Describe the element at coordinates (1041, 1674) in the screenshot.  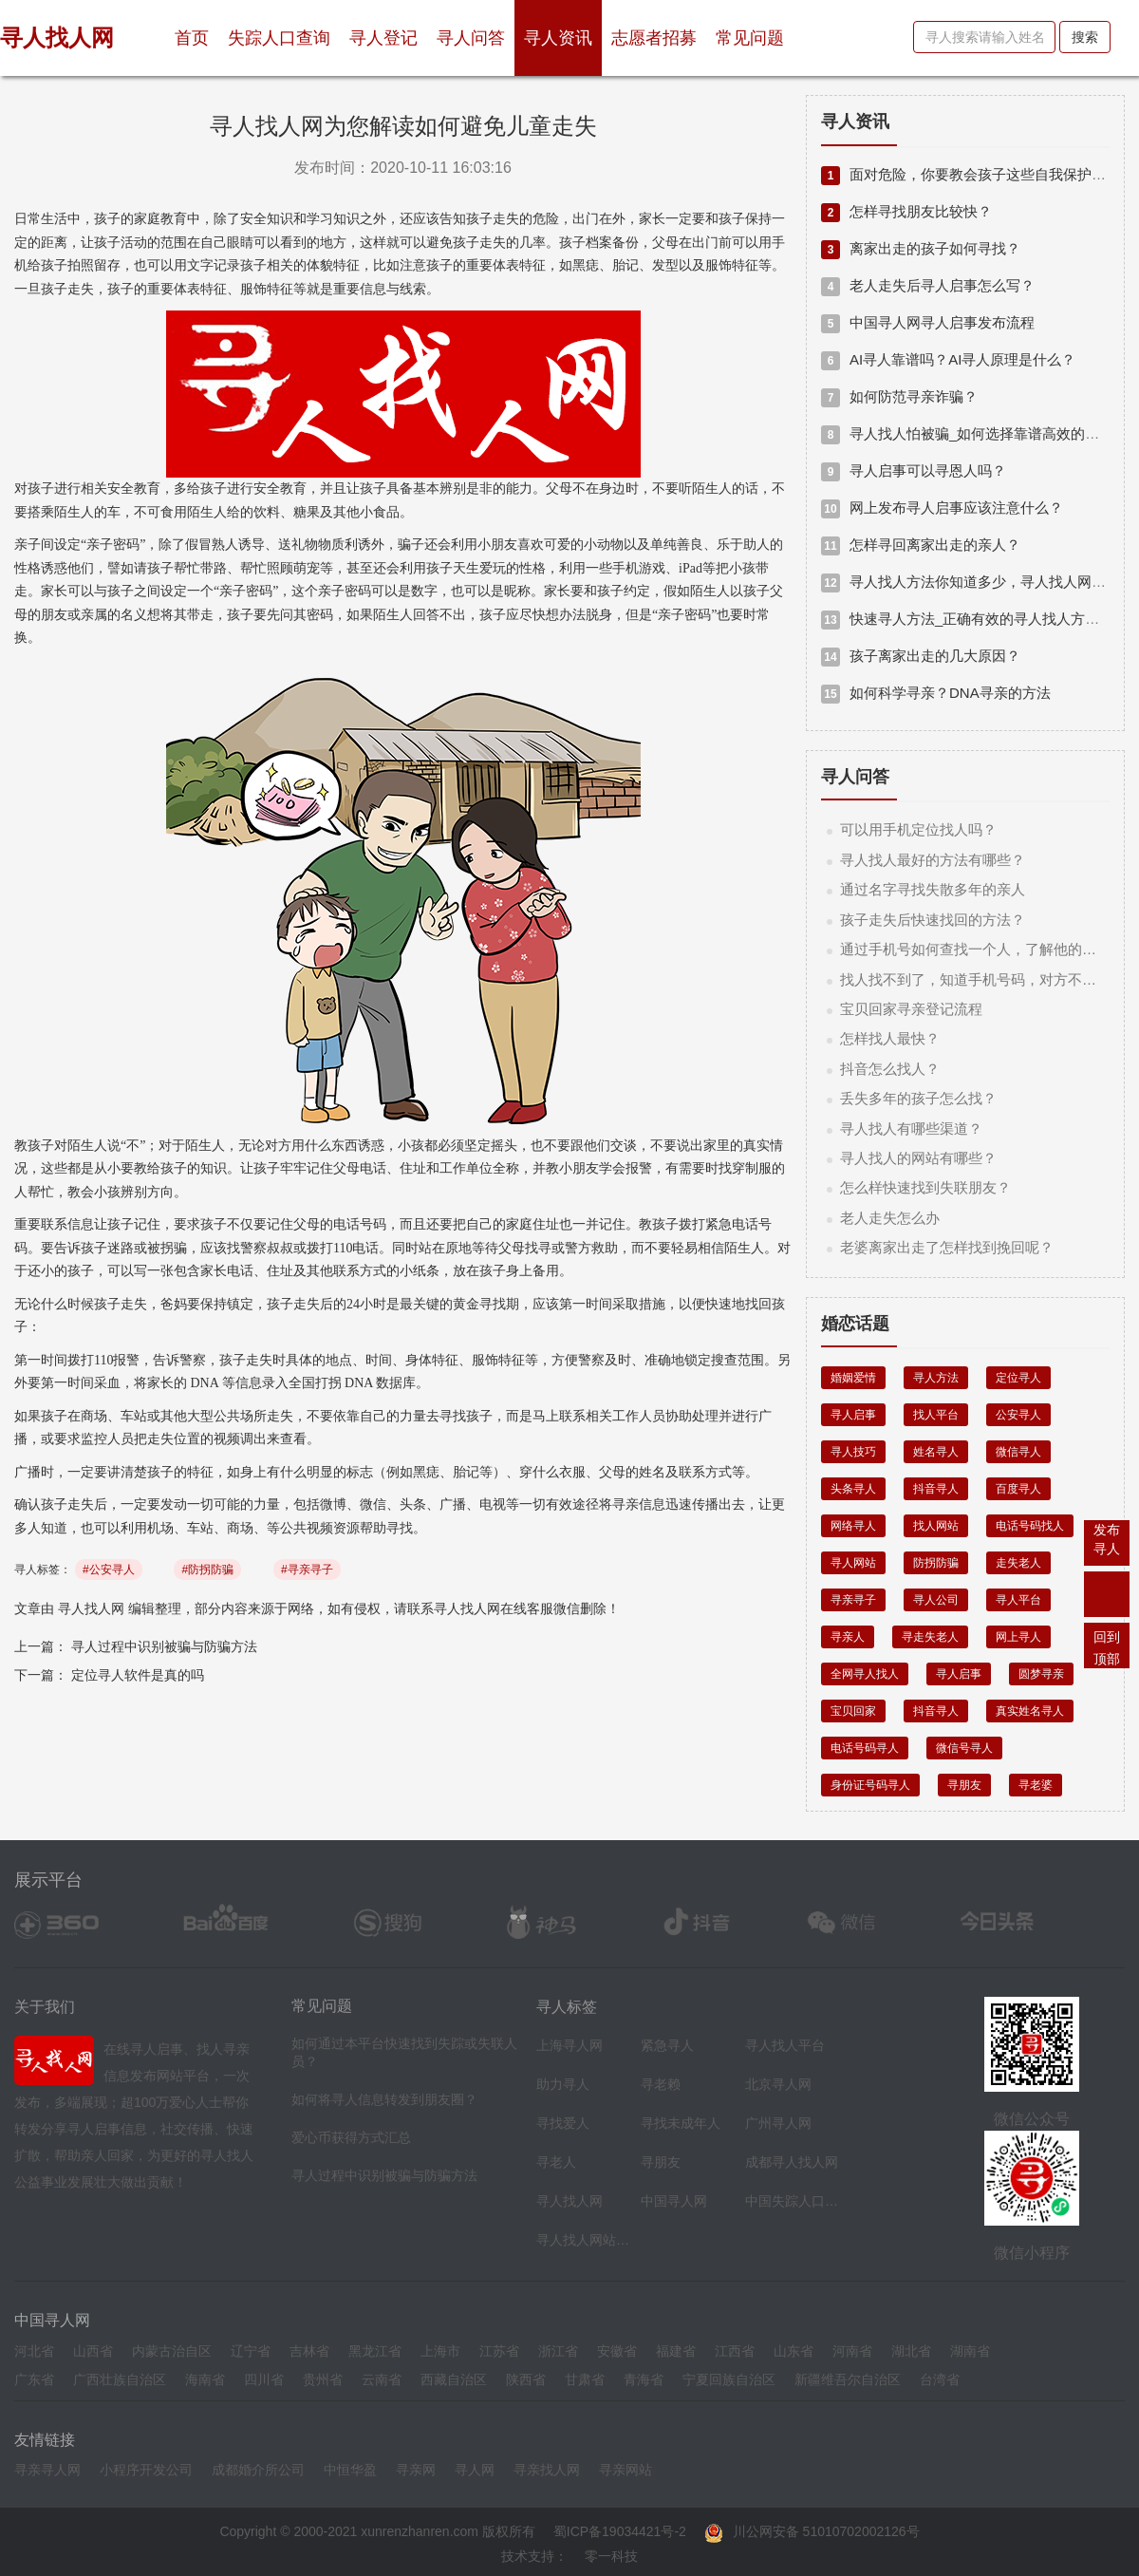
I see `圆梦寻亲` at that location.